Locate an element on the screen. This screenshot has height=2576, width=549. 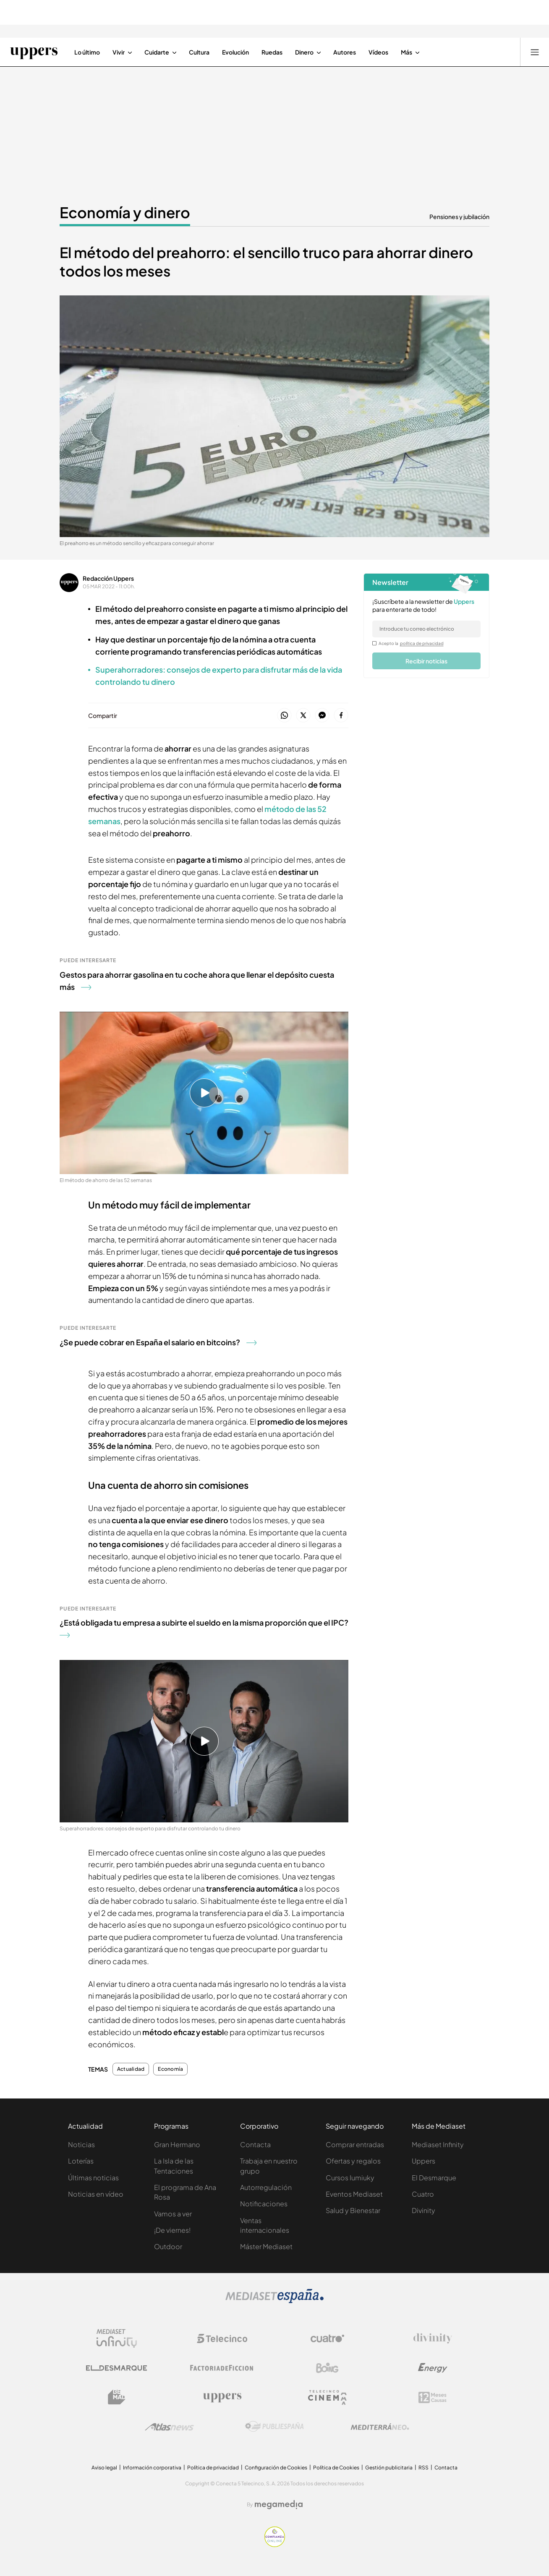
Loterías is located at coordinates (81, 2160).